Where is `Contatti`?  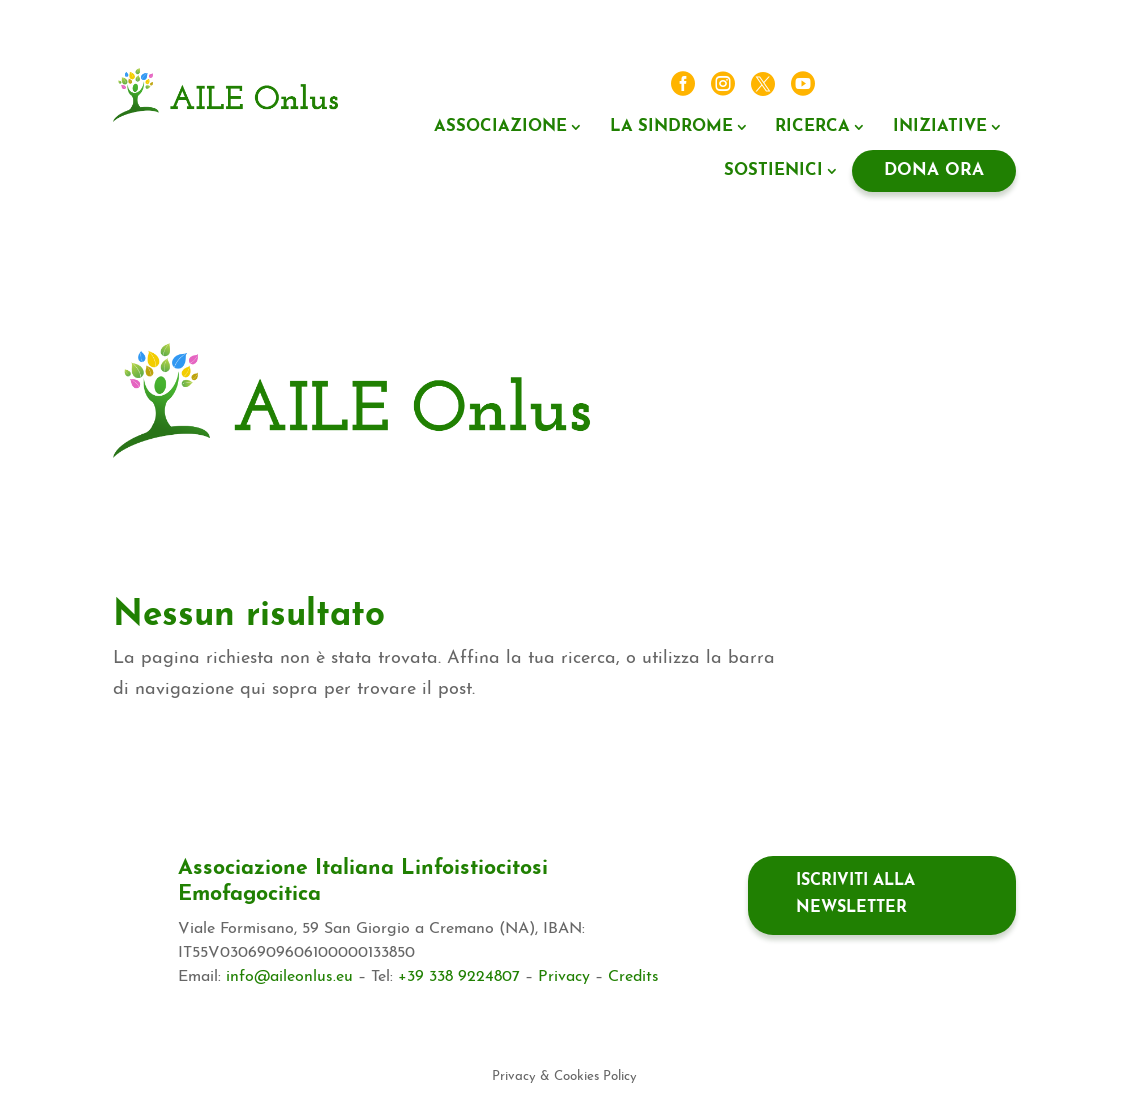 Contatti is located at coordinates (978, 85).